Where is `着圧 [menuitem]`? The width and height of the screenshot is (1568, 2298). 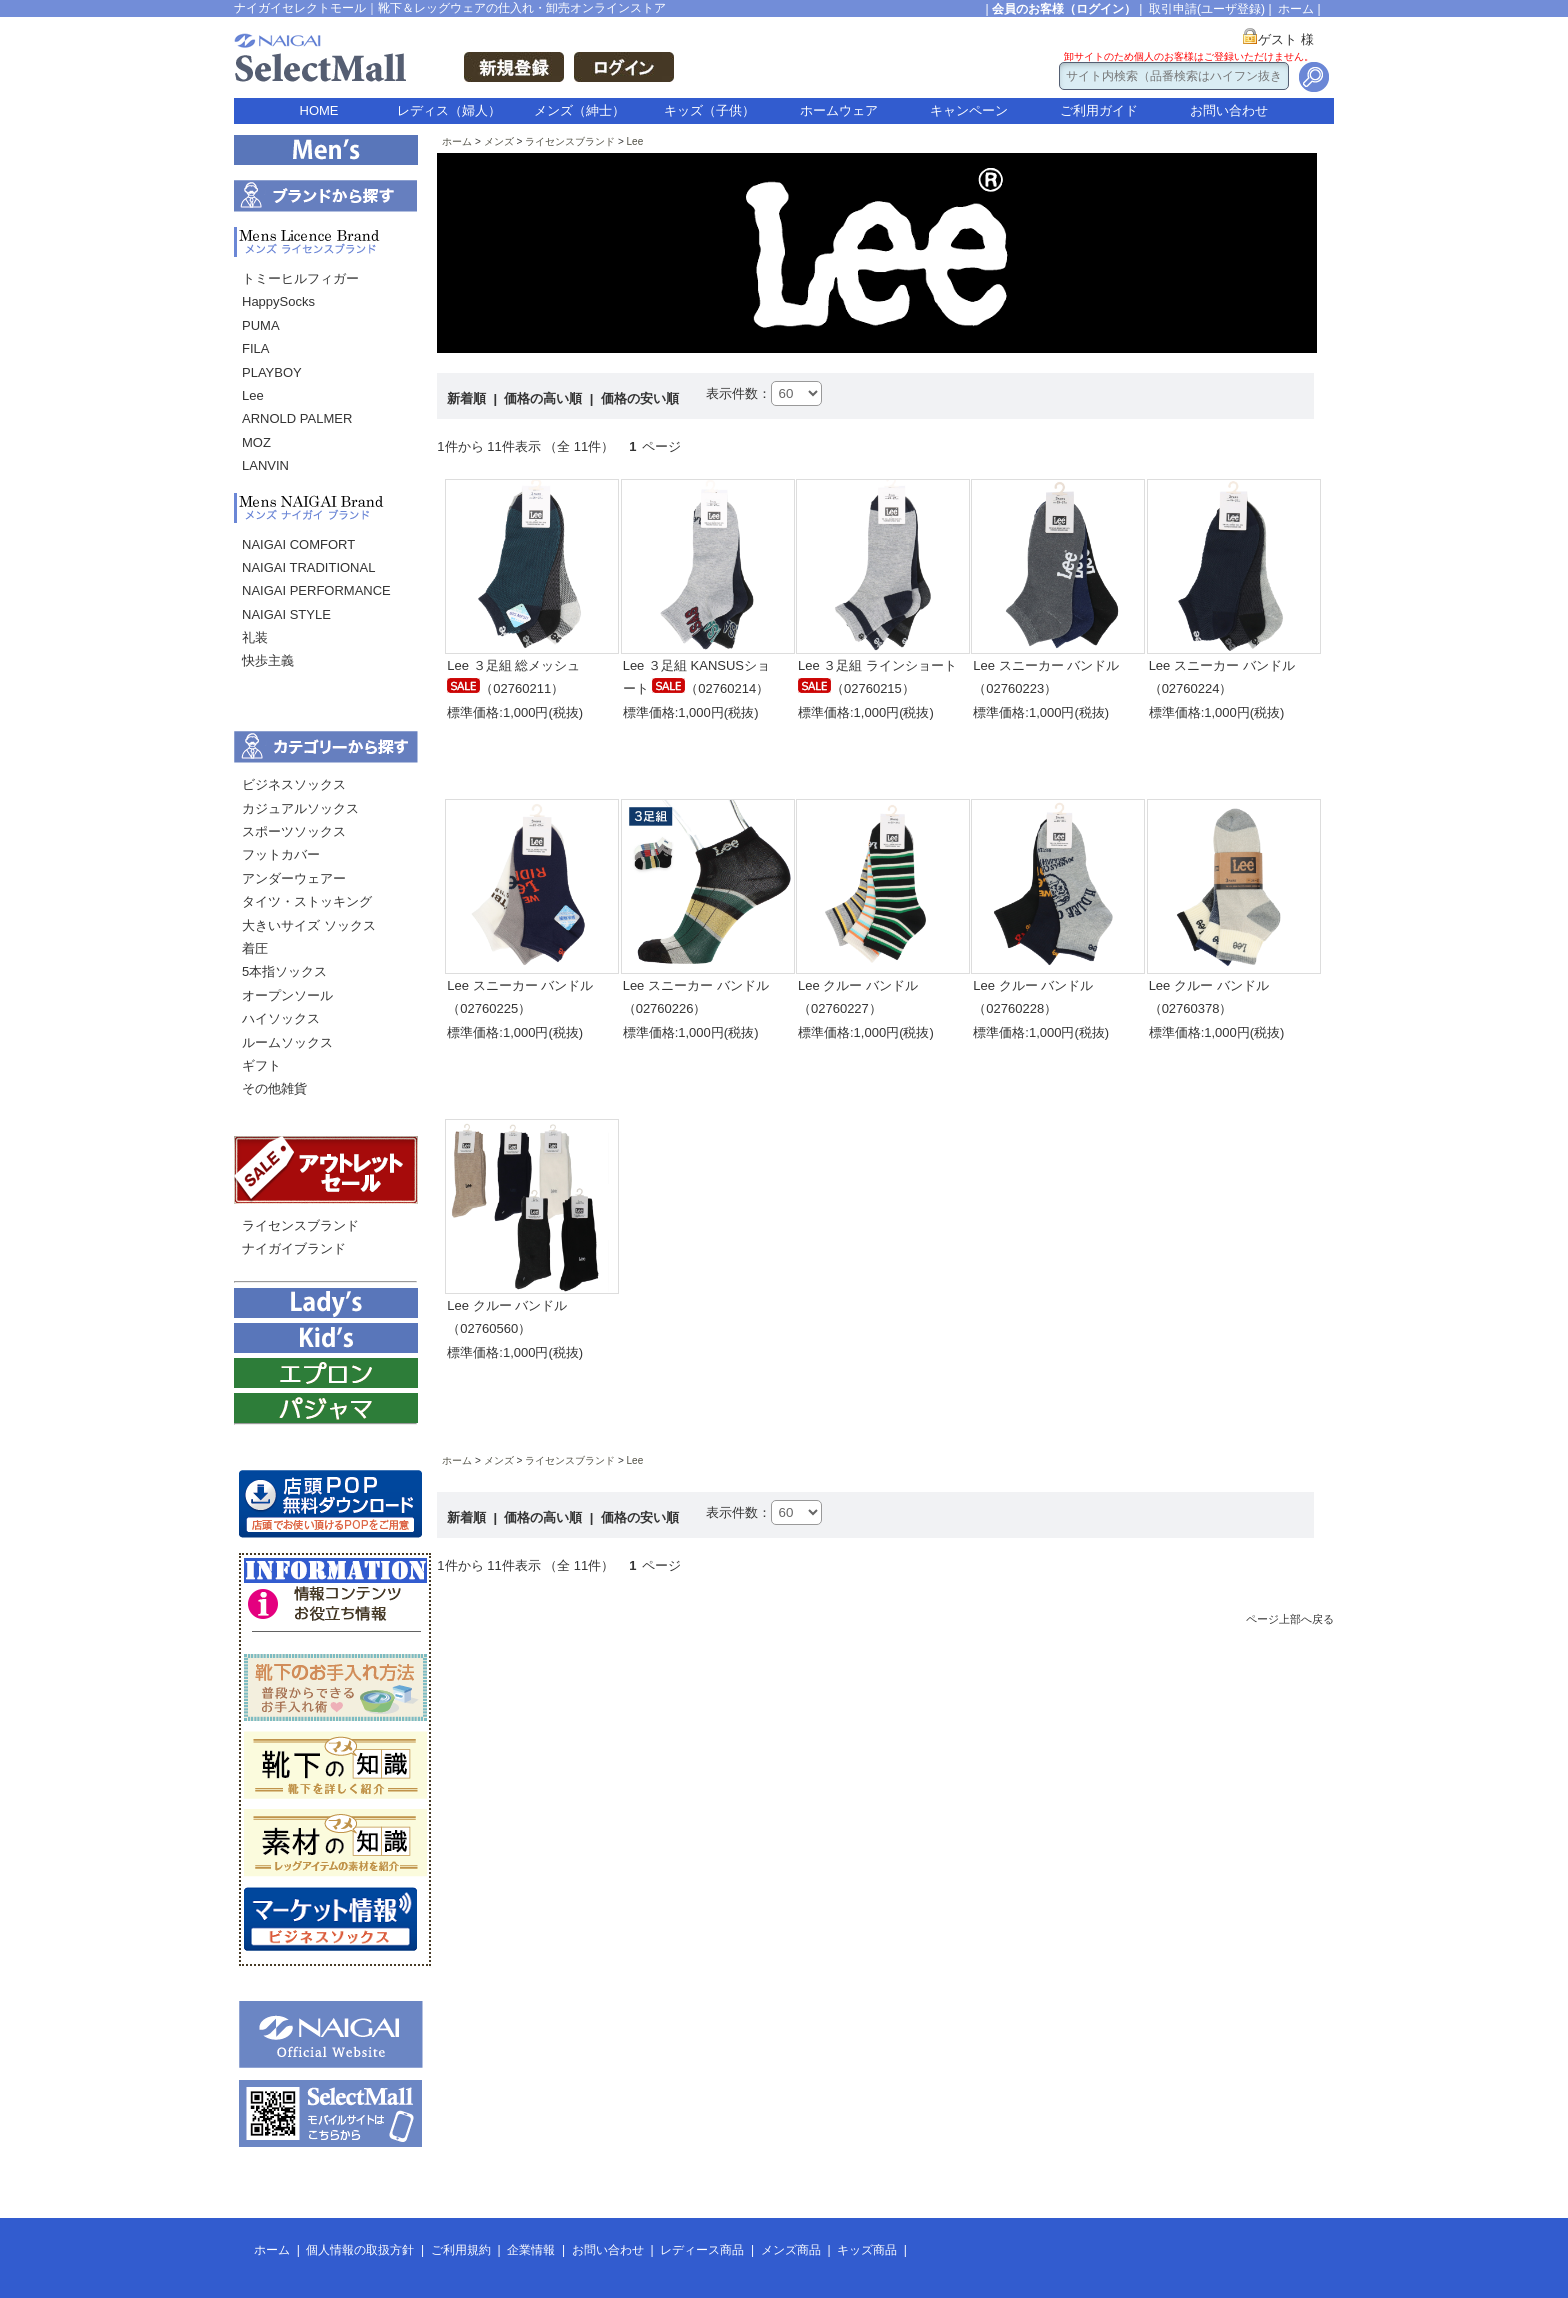 着圧 [menuitem] is located at coordinates (255, 948).